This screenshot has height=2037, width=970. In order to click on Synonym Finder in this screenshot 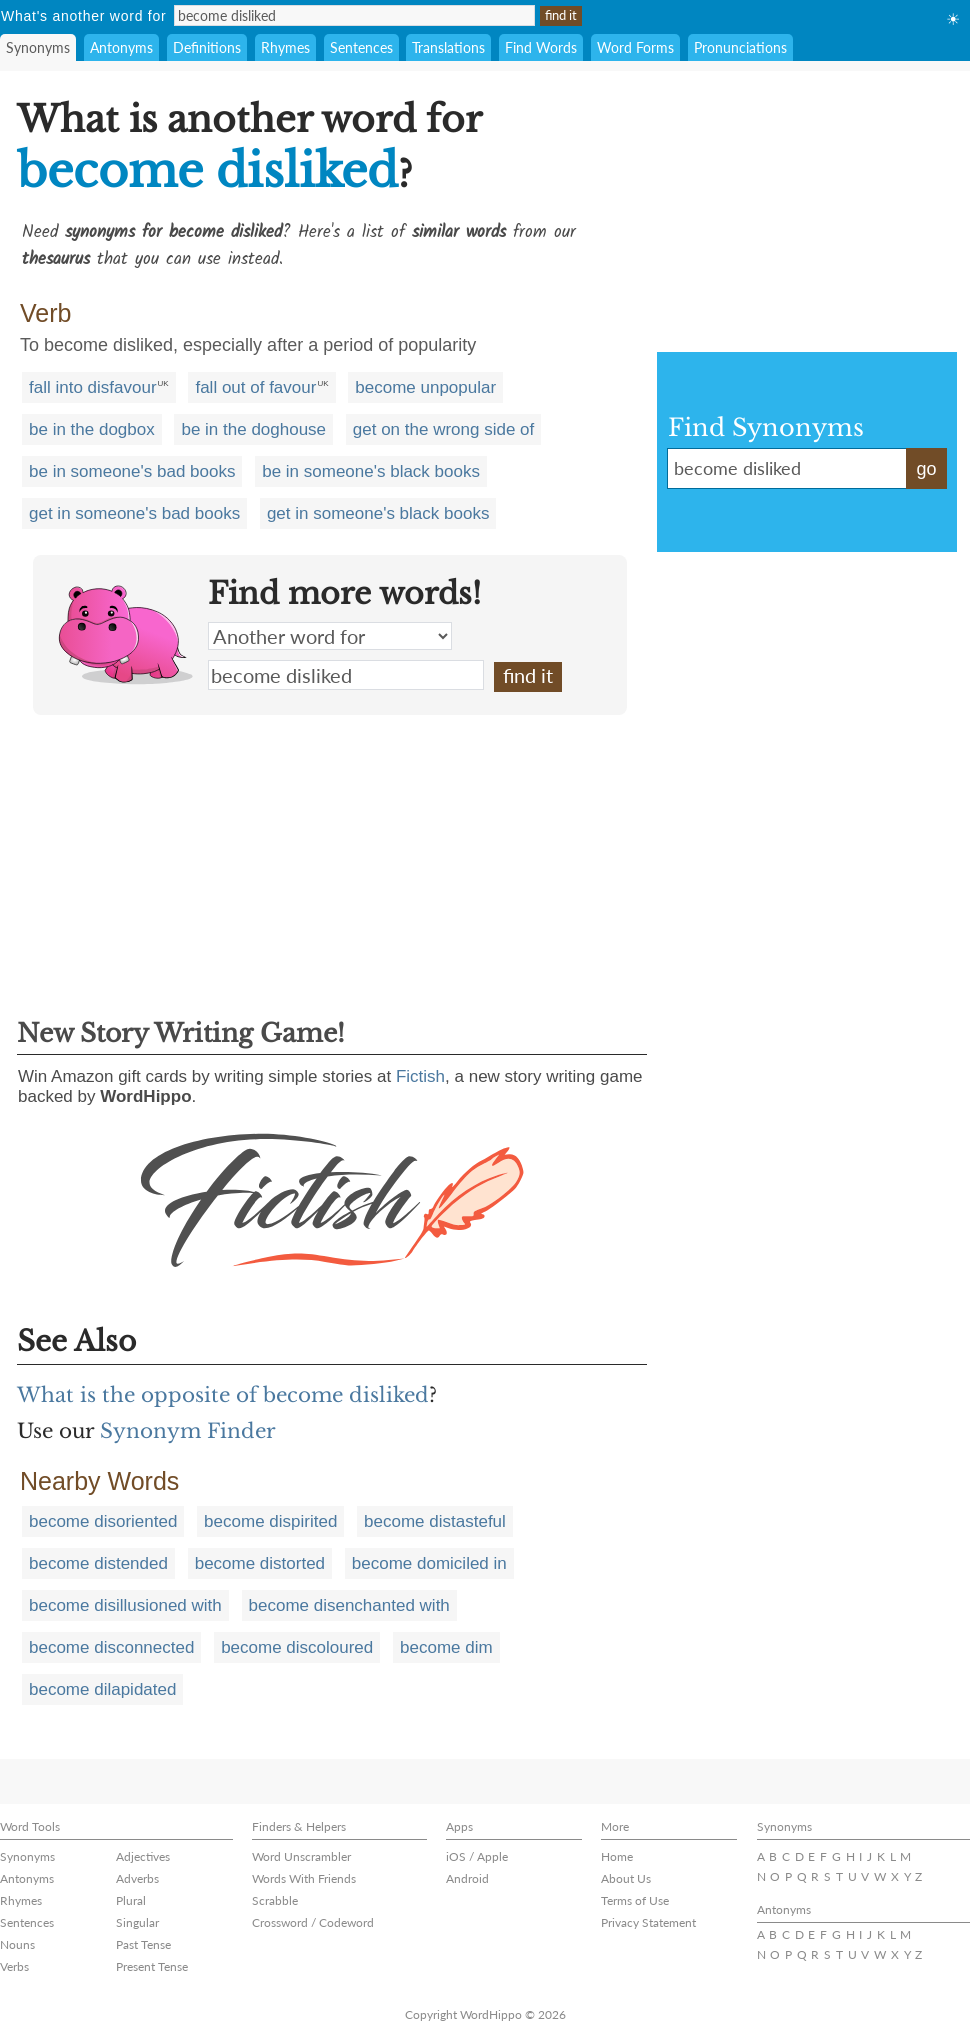, I will do `click(188, 1431)`.